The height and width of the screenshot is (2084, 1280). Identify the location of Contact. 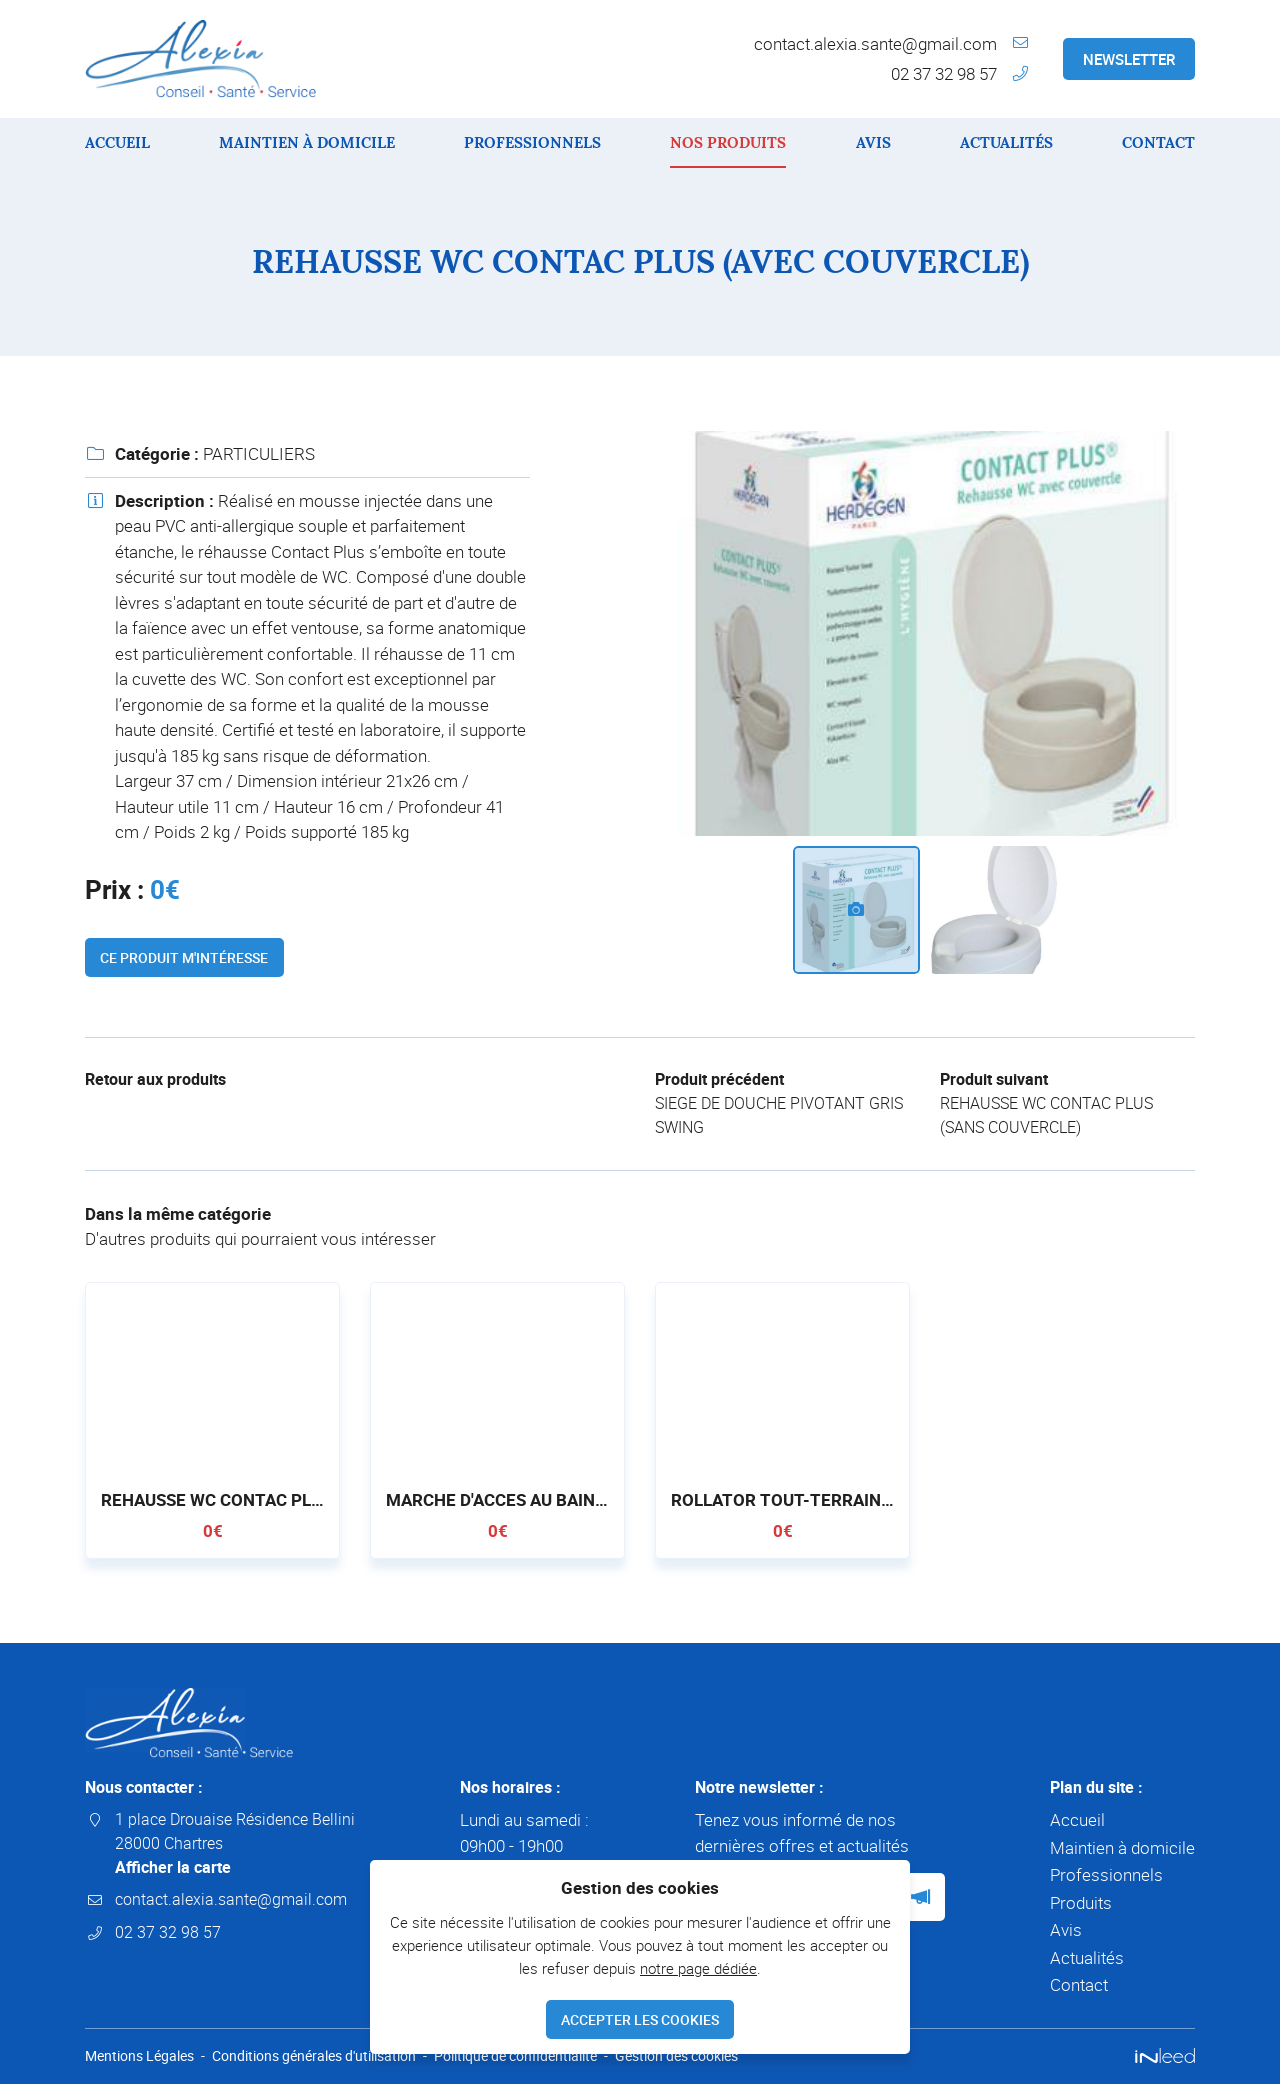
(1158, 143).